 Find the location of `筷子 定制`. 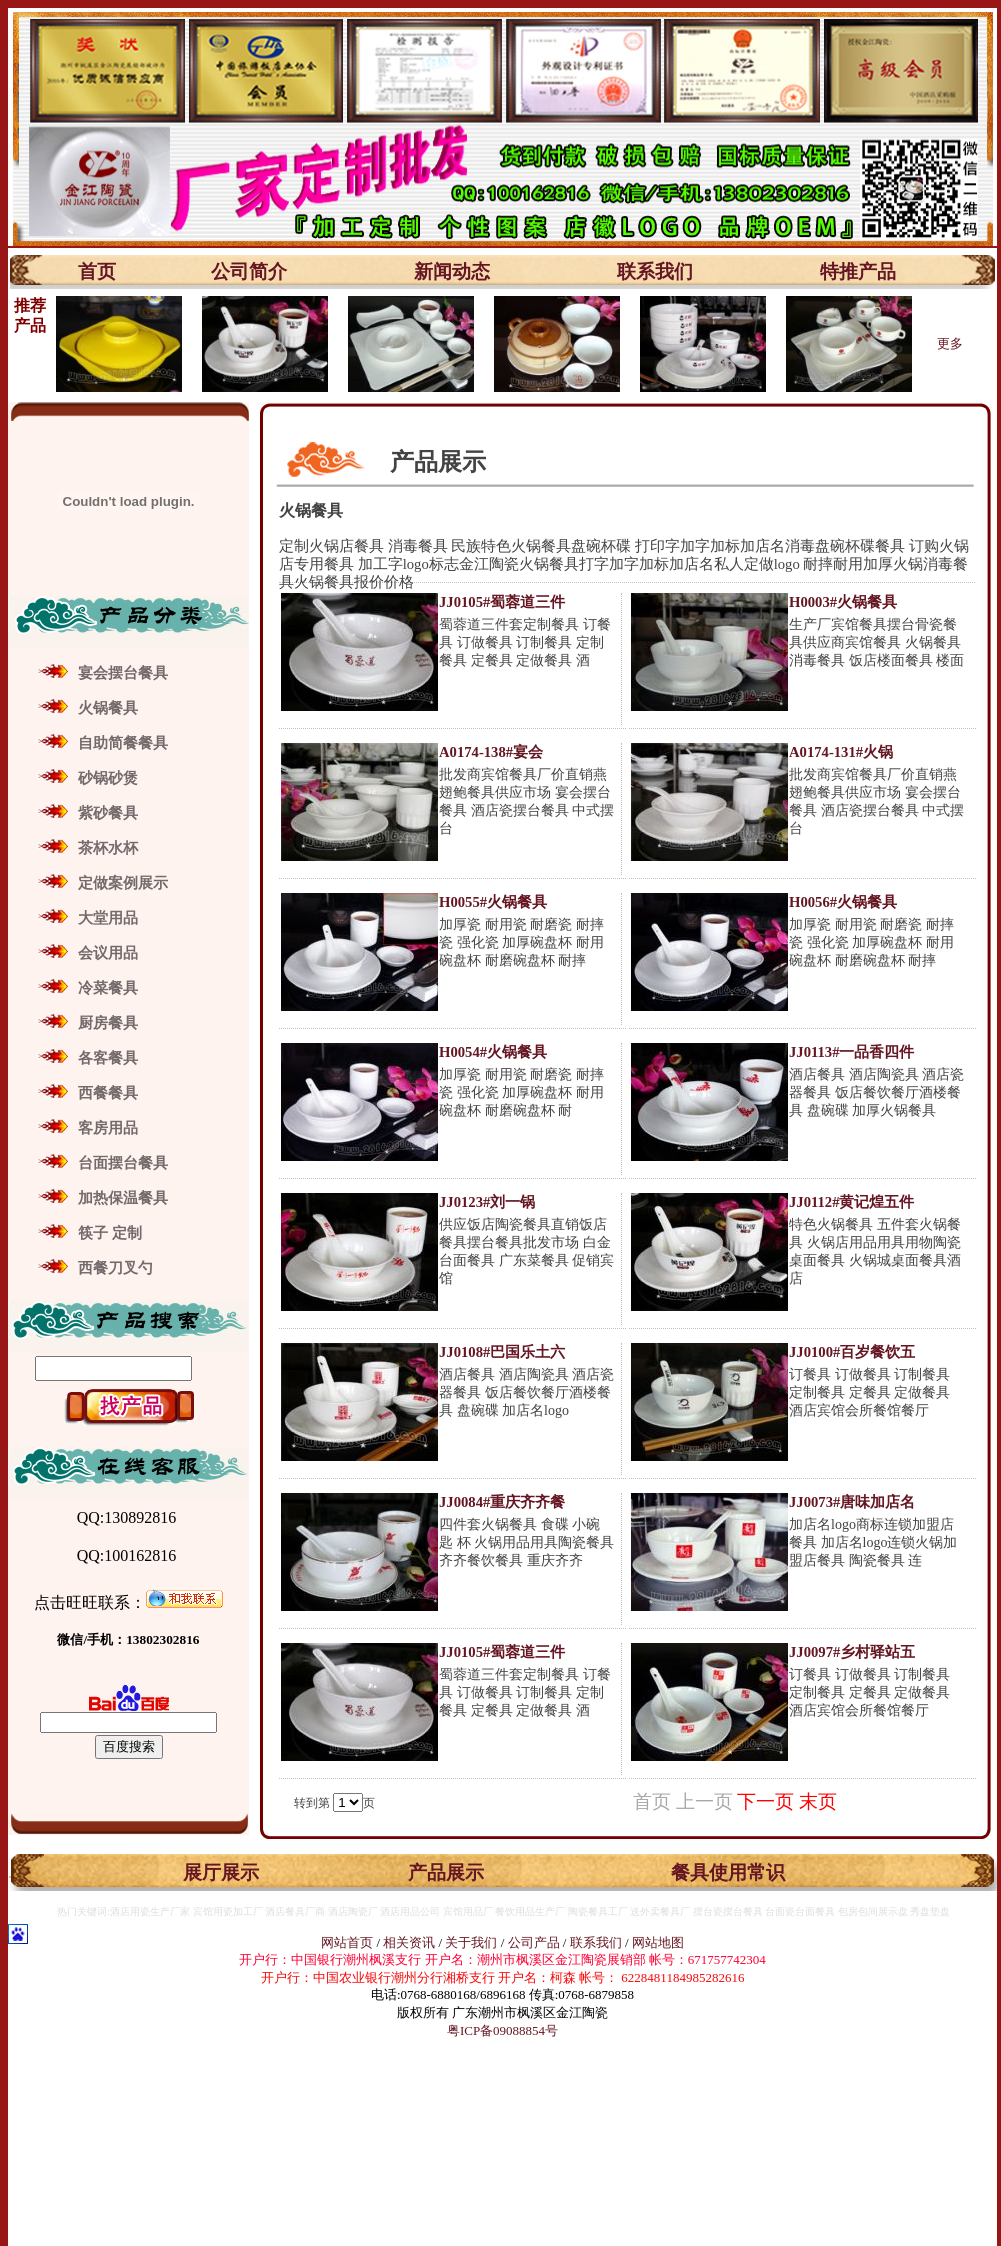

筷子 定制 is located at coordinates (110, 1233).